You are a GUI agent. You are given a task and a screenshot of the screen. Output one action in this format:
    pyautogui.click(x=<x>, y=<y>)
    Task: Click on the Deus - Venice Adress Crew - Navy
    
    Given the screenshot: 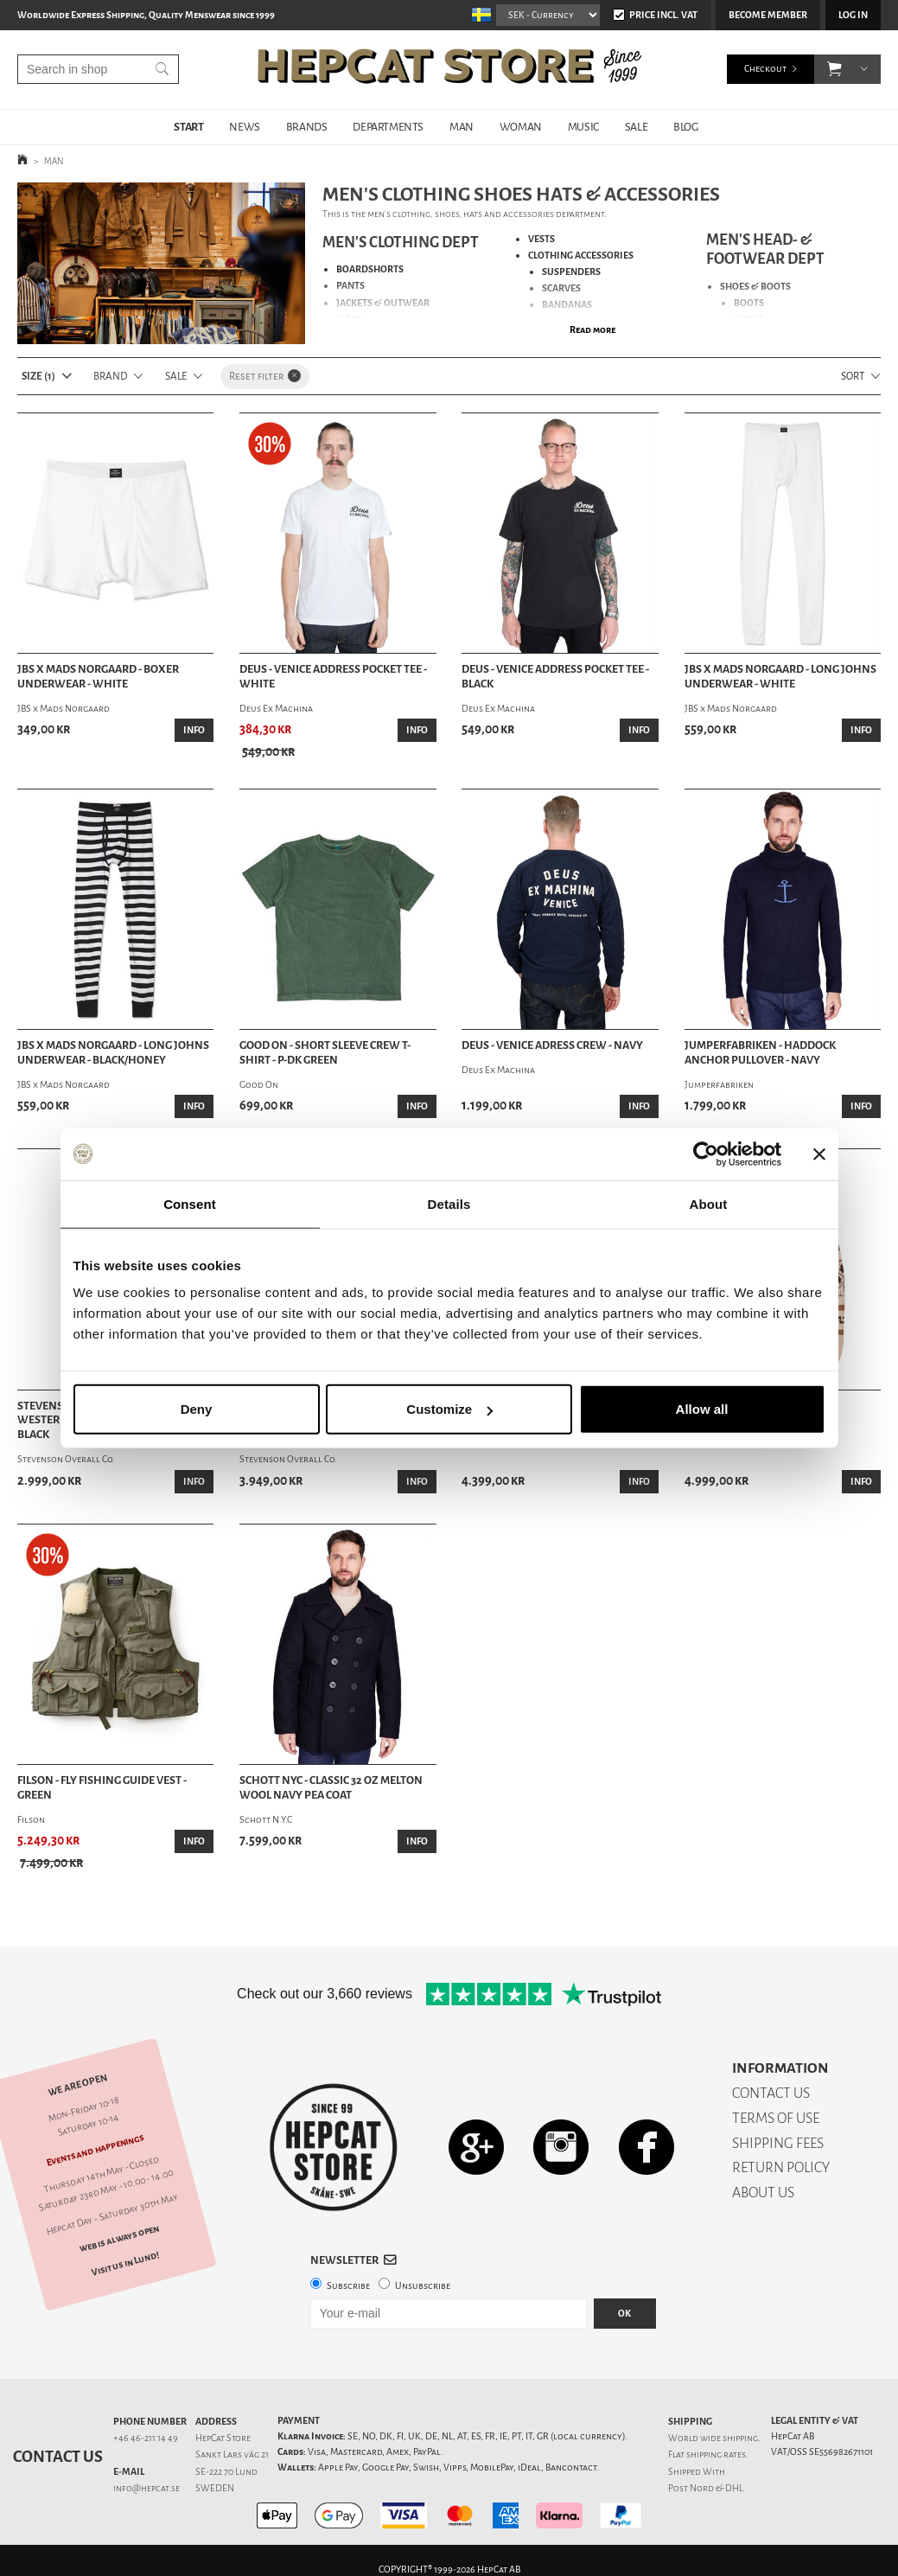 What is the action you would take?
    pyautogui.click(x=552, y=1045)
    